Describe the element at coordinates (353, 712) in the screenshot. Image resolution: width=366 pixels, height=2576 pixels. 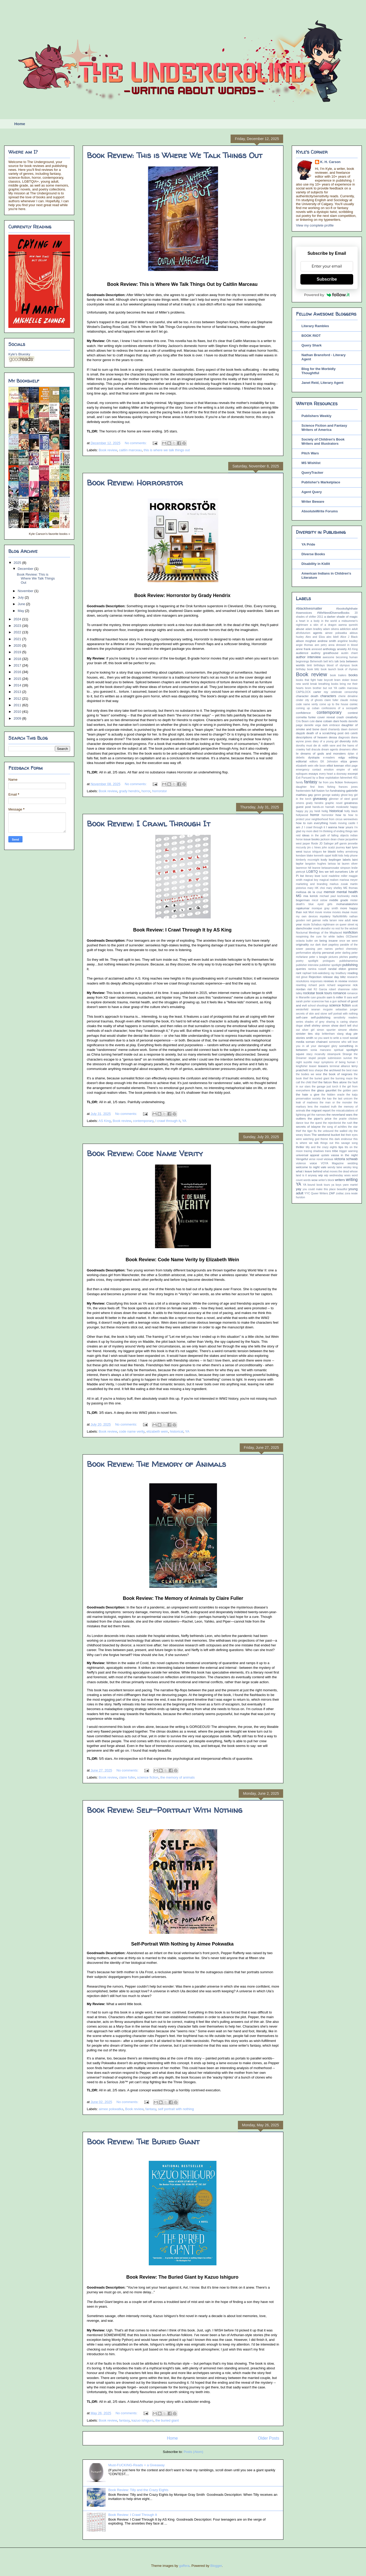
I see `contest` at that location.